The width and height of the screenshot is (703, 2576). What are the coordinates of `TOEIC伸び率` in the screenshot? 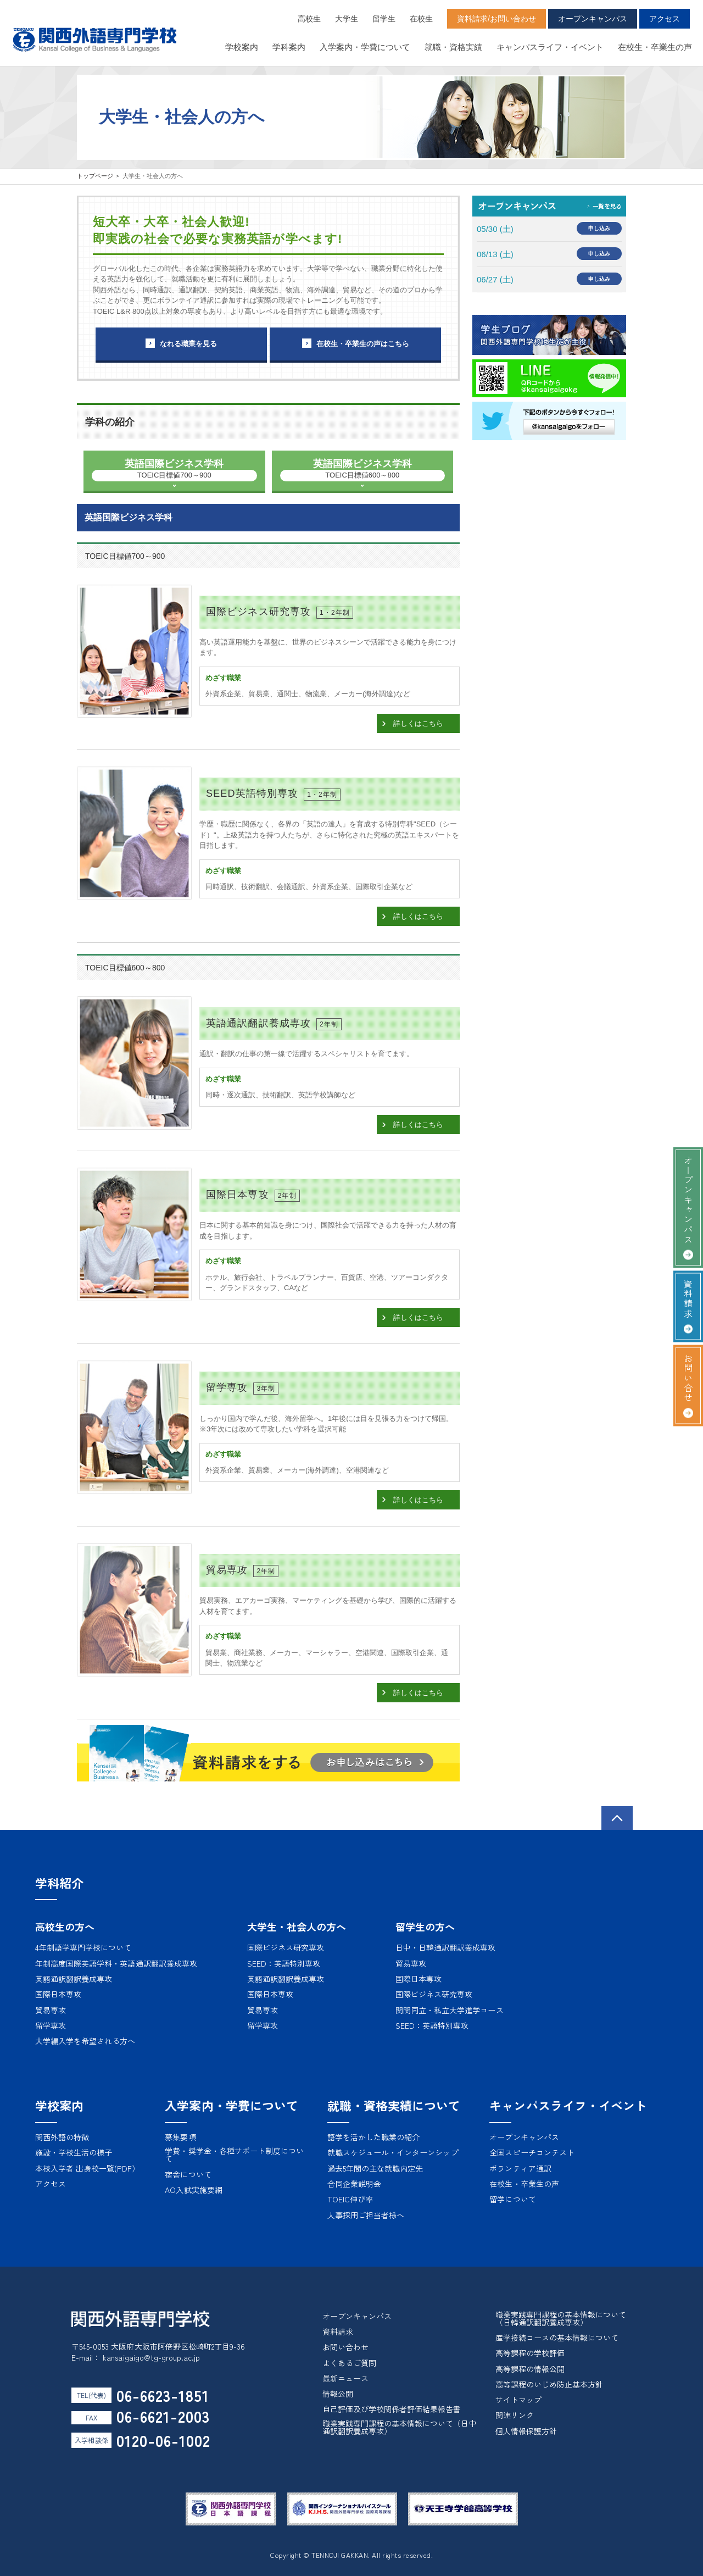 It's located at (350, 2199).